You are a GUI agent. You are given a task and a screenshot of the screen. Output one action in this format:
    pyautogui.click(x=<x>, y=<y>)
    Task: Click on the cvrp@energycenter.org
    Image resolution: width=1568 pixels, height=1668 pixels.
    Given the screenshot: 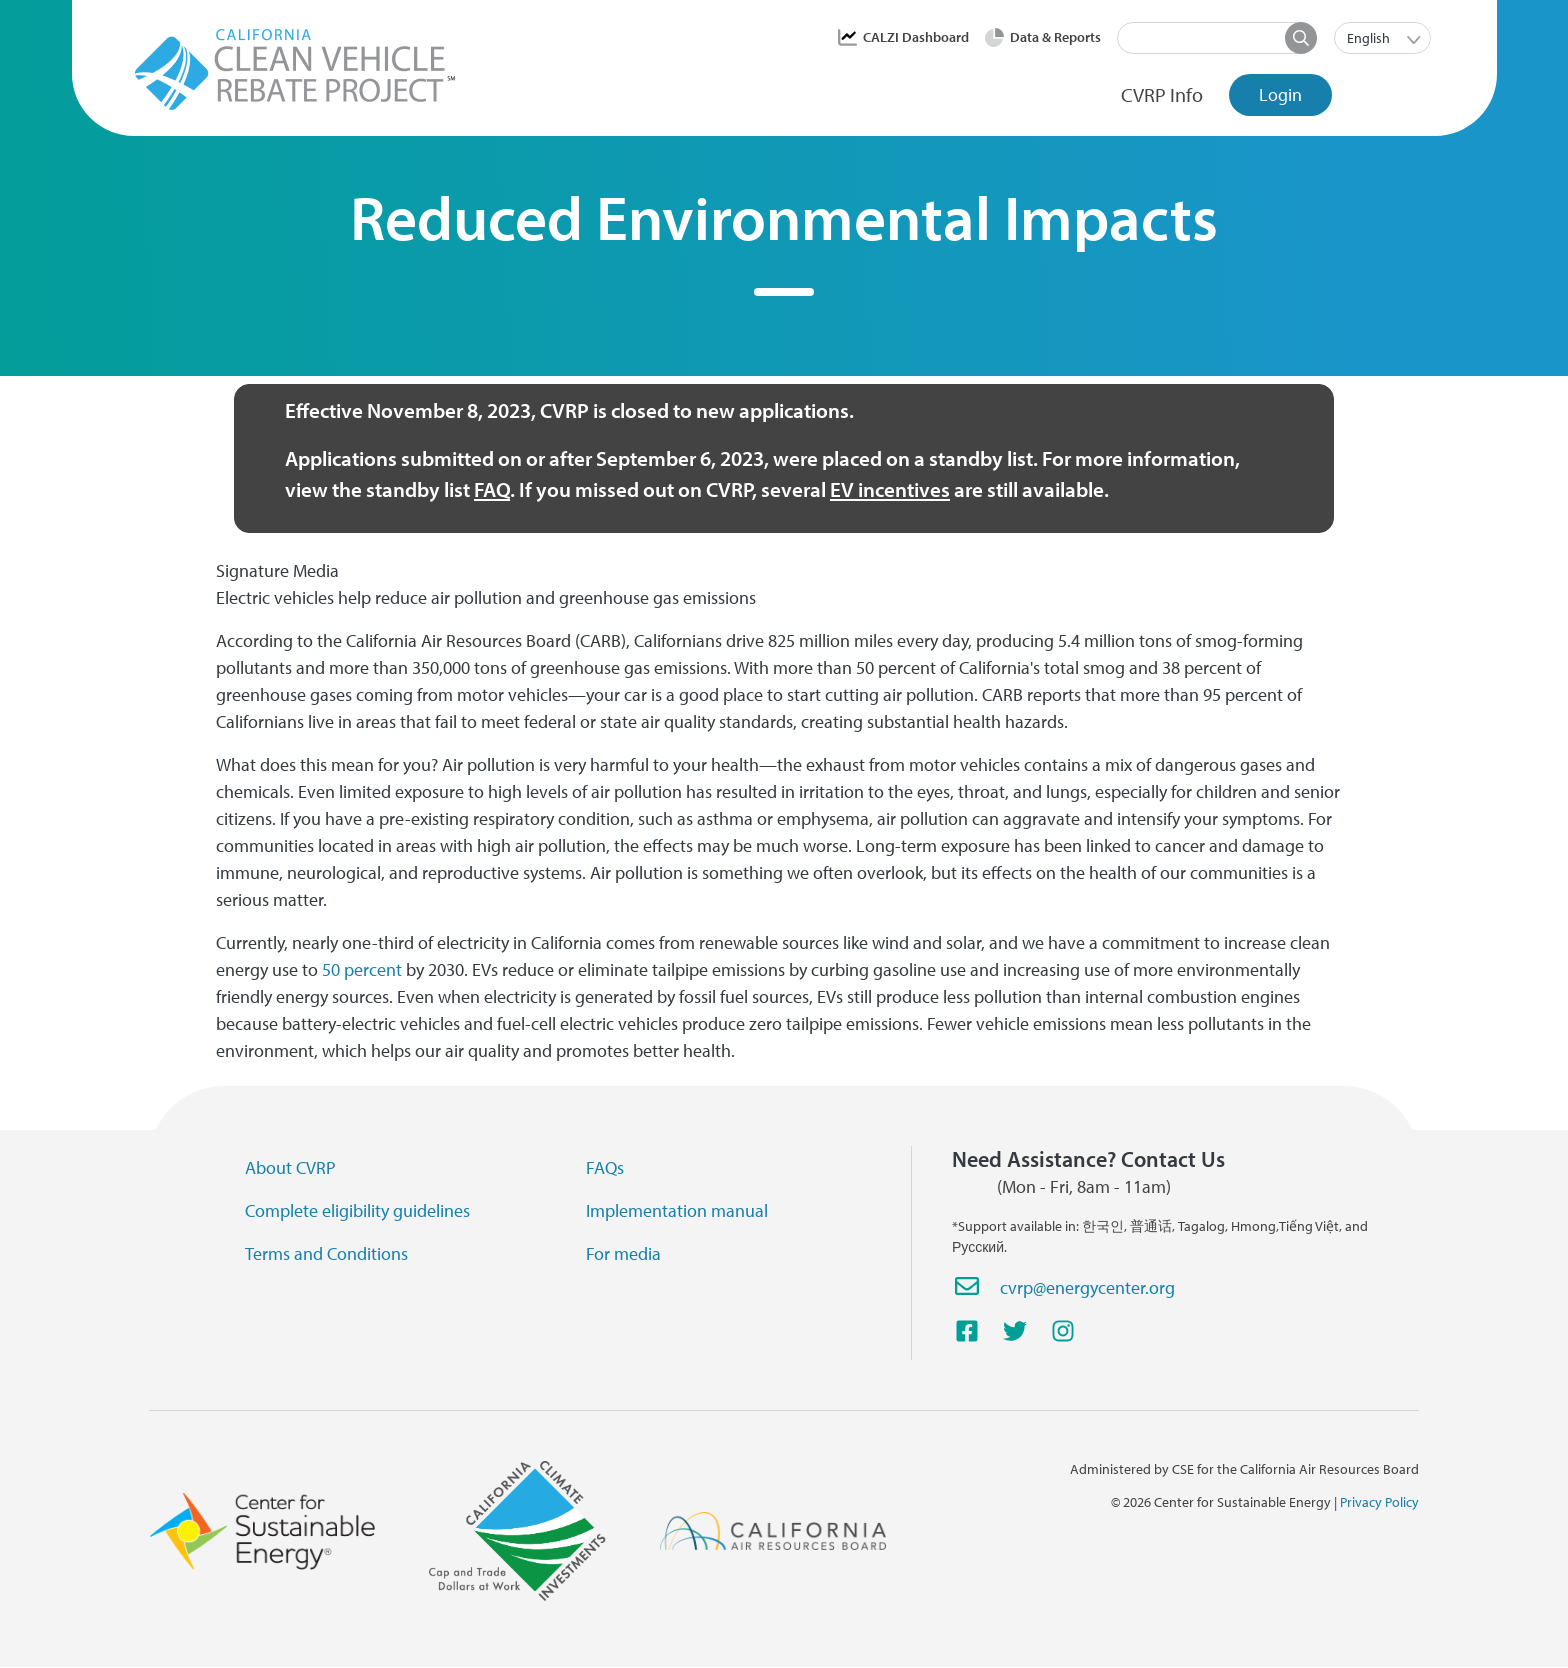 What is the action you would take?
    pyautogui.click(x=1087, y=1287)
    